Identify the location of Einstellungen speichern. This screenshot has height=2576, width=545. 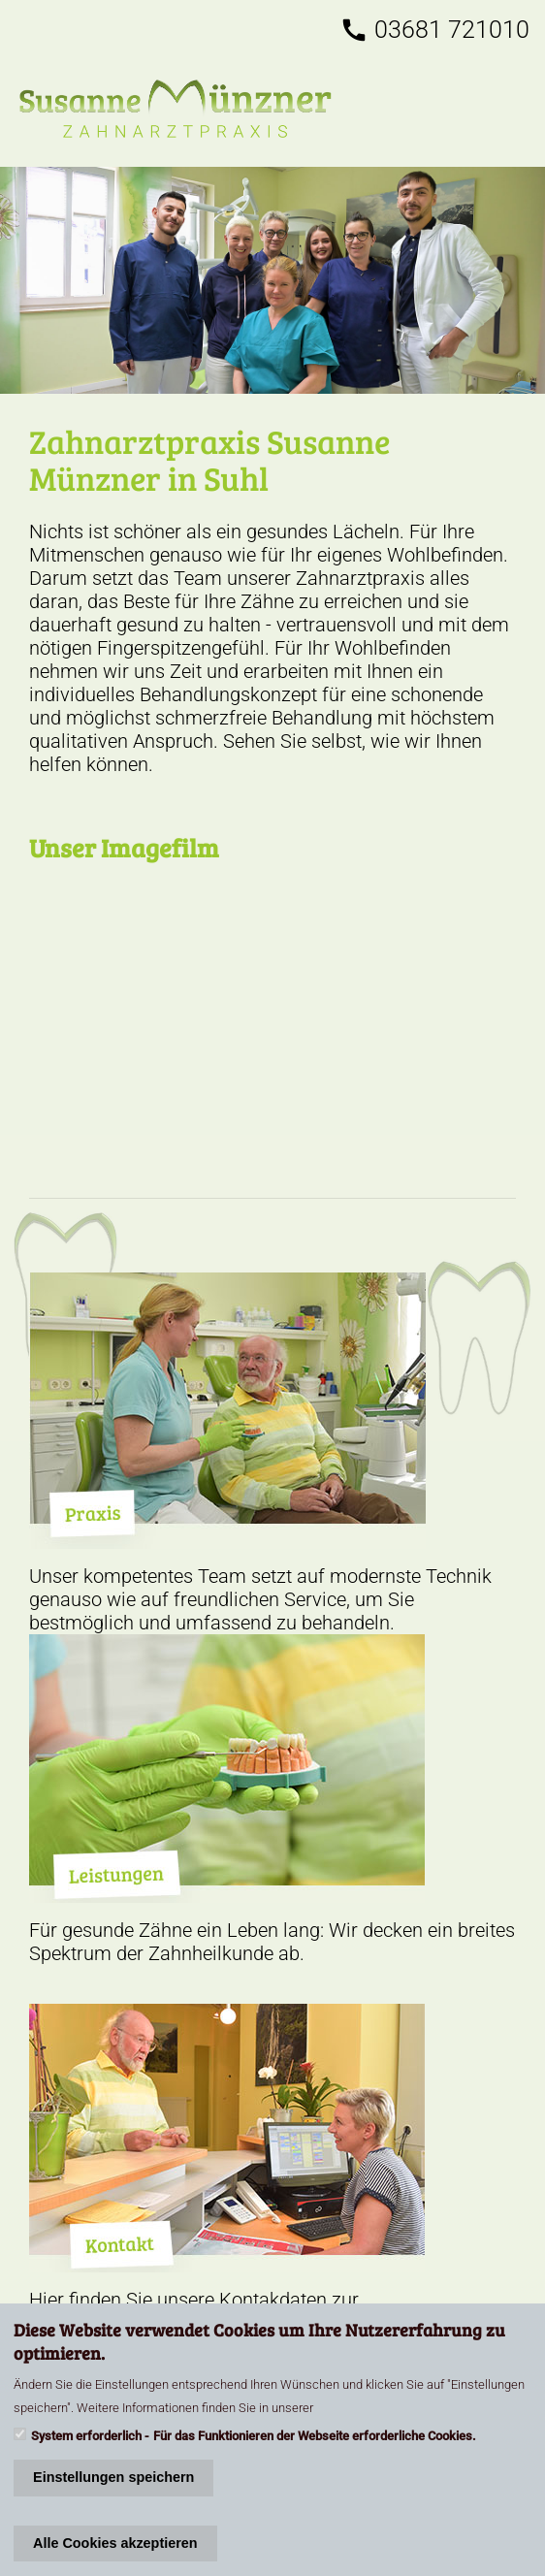
(113, 2477).